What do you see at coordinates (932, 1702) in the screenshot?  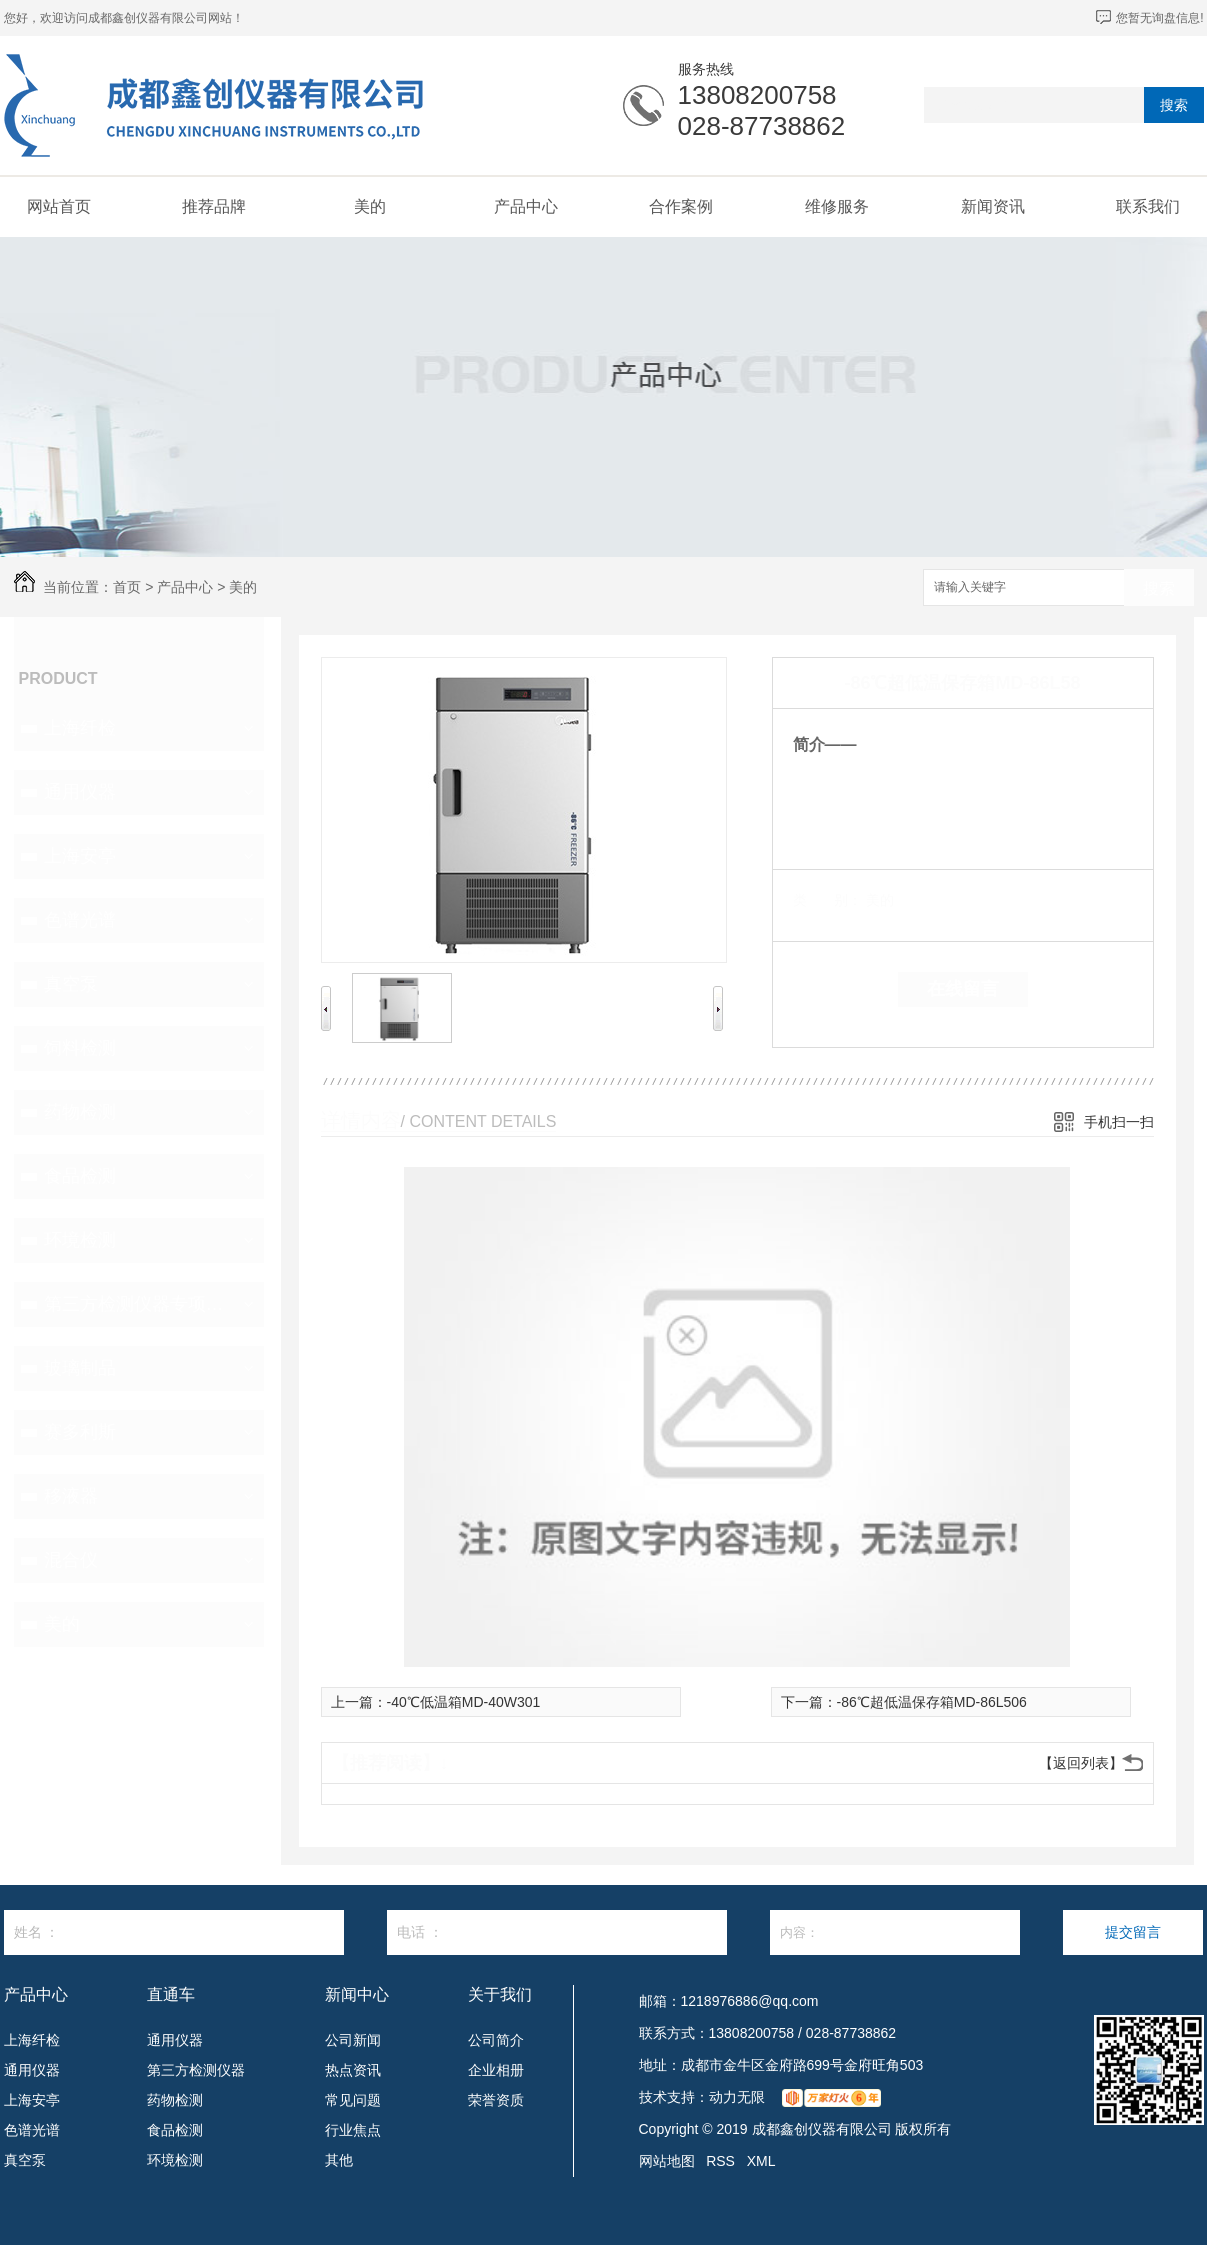 I see `-86℃超低温保存箱MD-86L506` at bounding box center [932, 1702].